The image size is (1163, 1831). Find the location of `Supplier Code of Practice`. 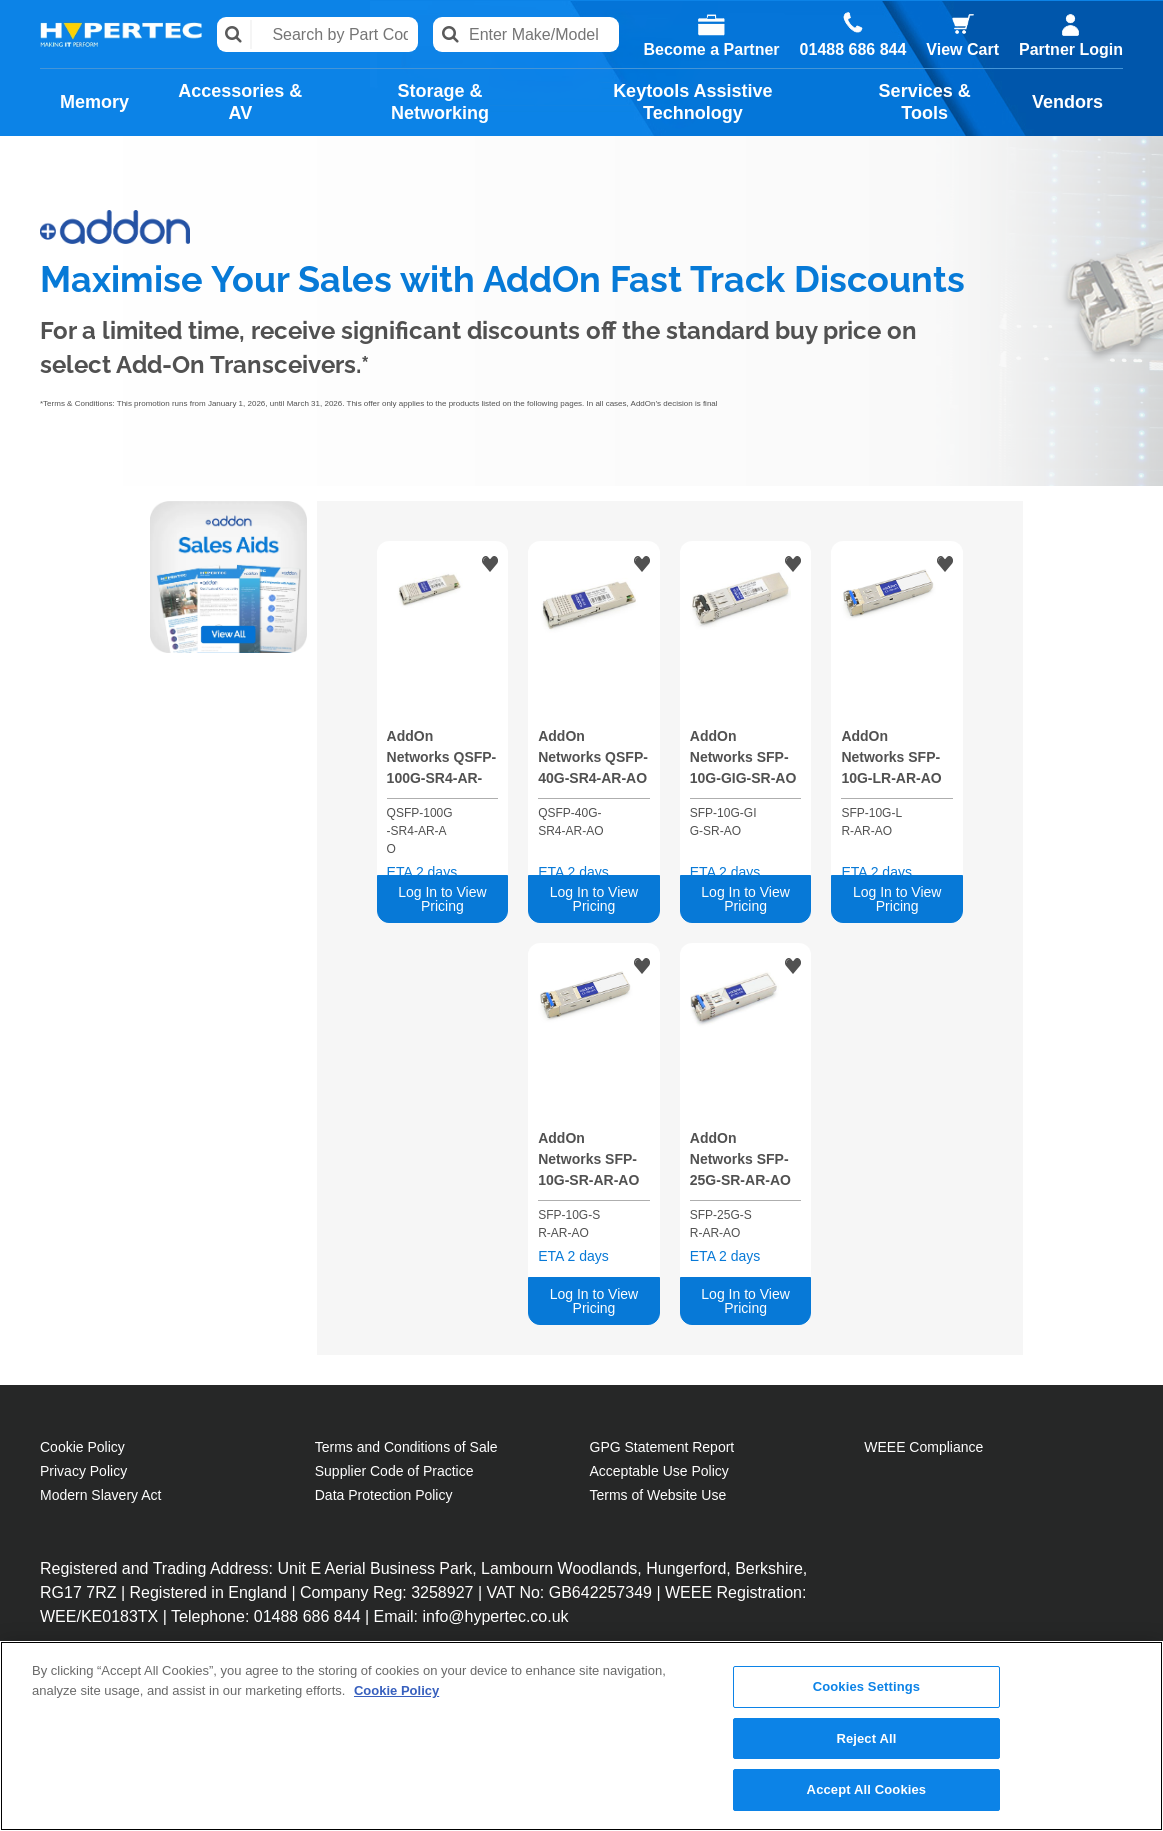

Supplier Code of Practice is located at coordinates (394, 1471).